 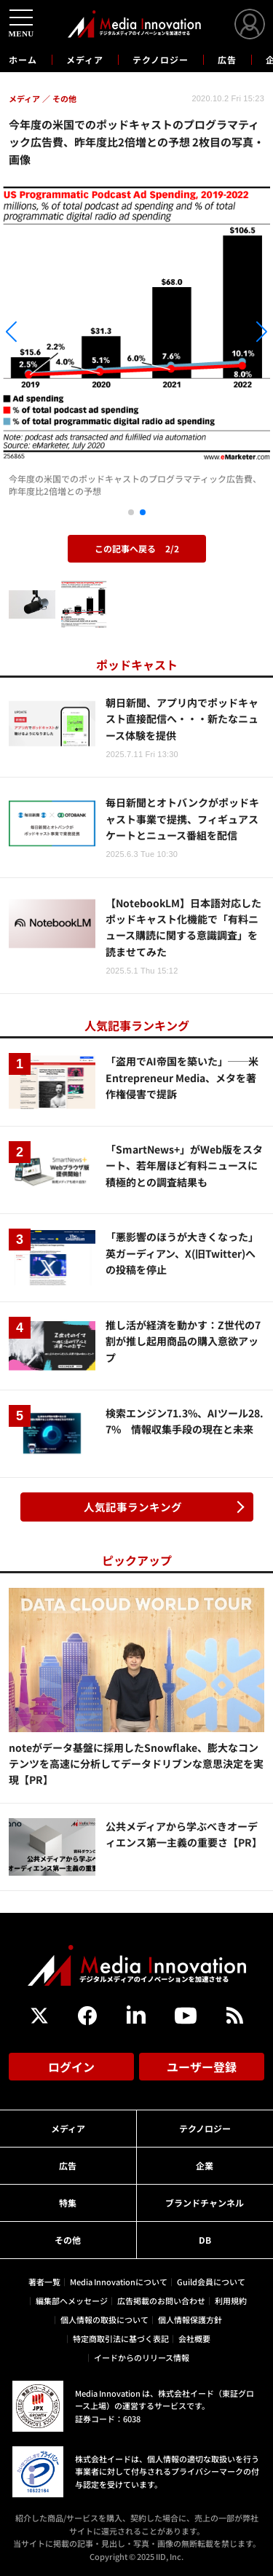 What do you see at coordinates (204, 2165) in the screenshot?
I see `企業` at bounding box center [204, 2165].